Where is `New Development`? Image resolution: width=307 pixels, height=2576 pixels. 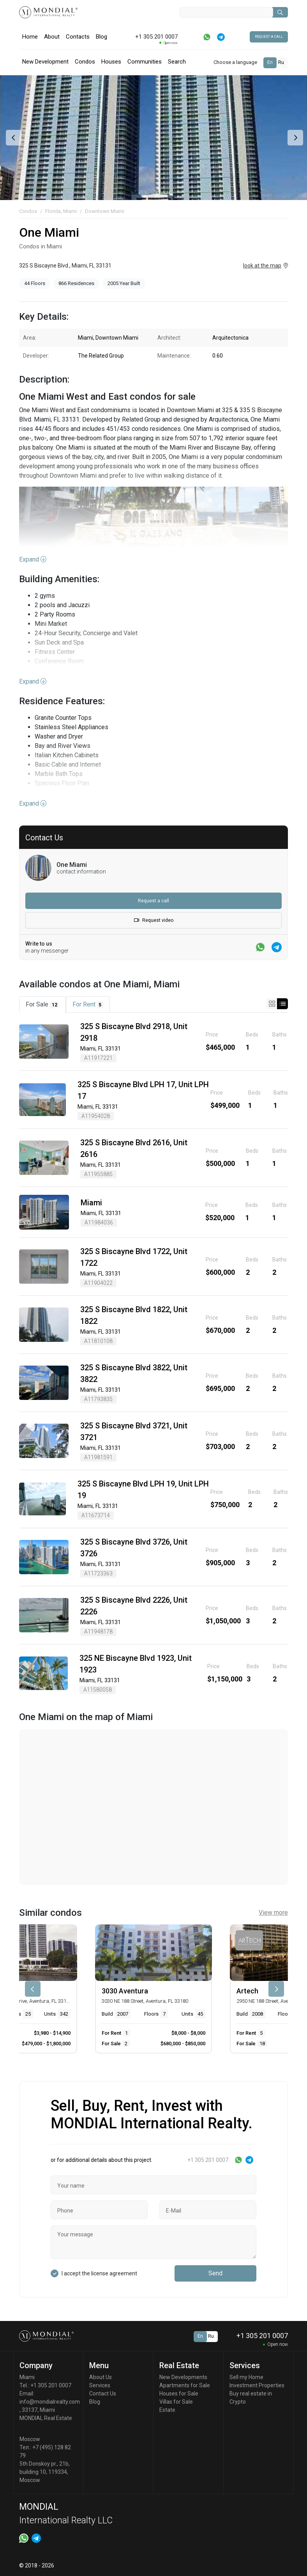
New Development is located at coordinates (45, 61).